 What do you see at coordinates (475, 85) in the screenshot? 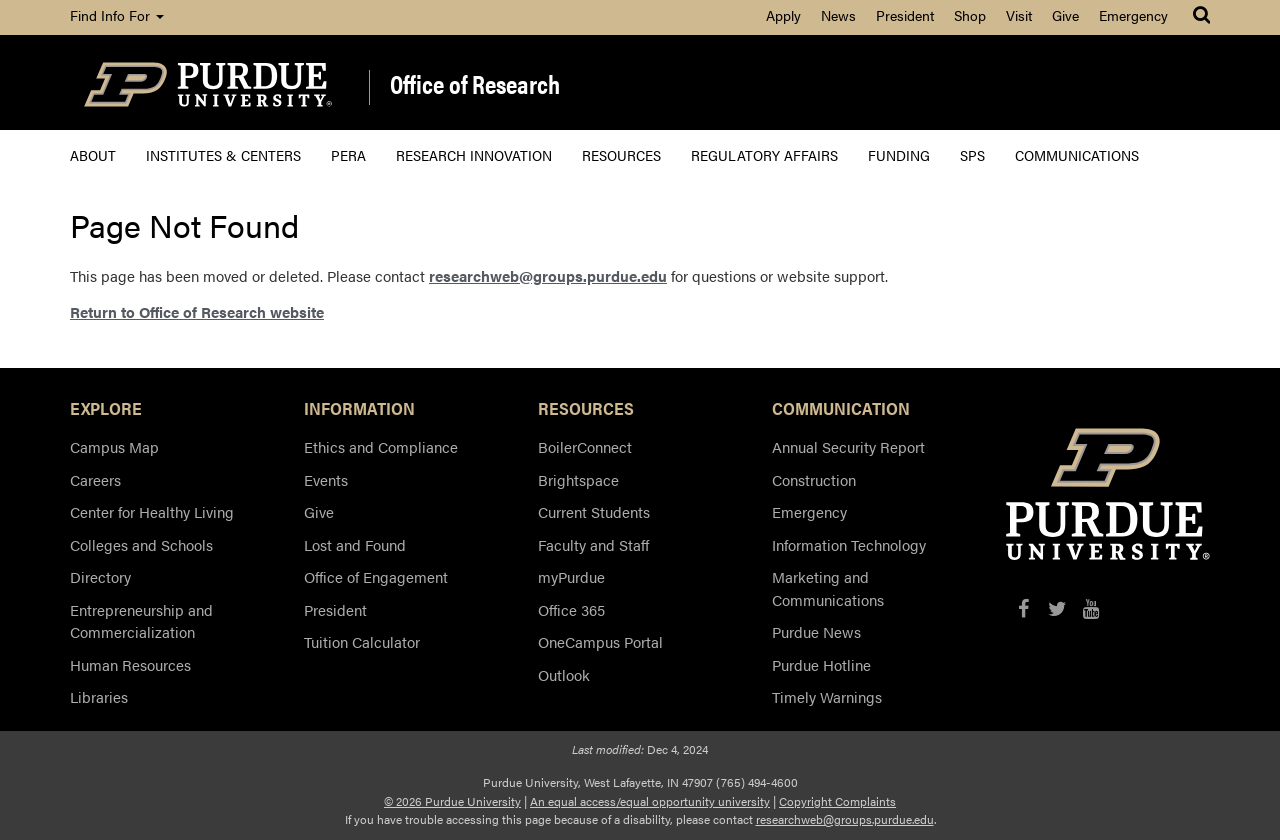
I see `Office of Research` at bounding box center [475, 85].